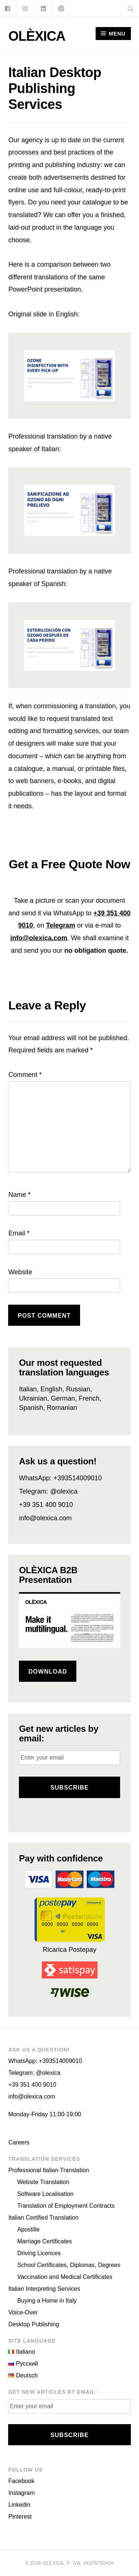 The width and height of the screenshot is (139, 2576). What do you see at coordinates (36, 36) in the screenshot?
I see `OLÈXICA` at bounding box center [36, 36].